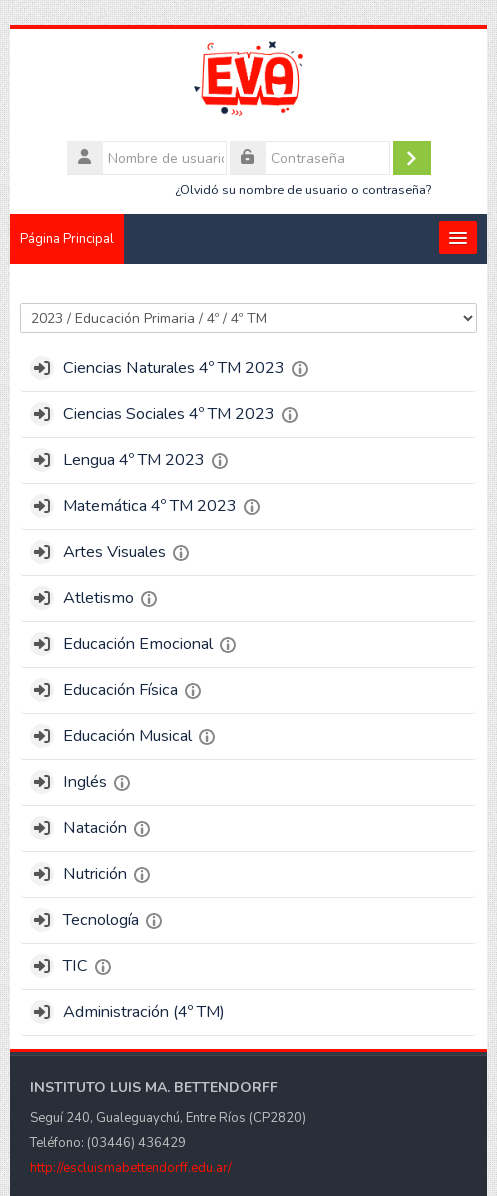 This screenshot has height=1196, width=497. What do you see at coordinates (169, 414) in the screenshot?
I see `Ciencias Sociales 4º TM 2023` at bounding box center [169, 414].